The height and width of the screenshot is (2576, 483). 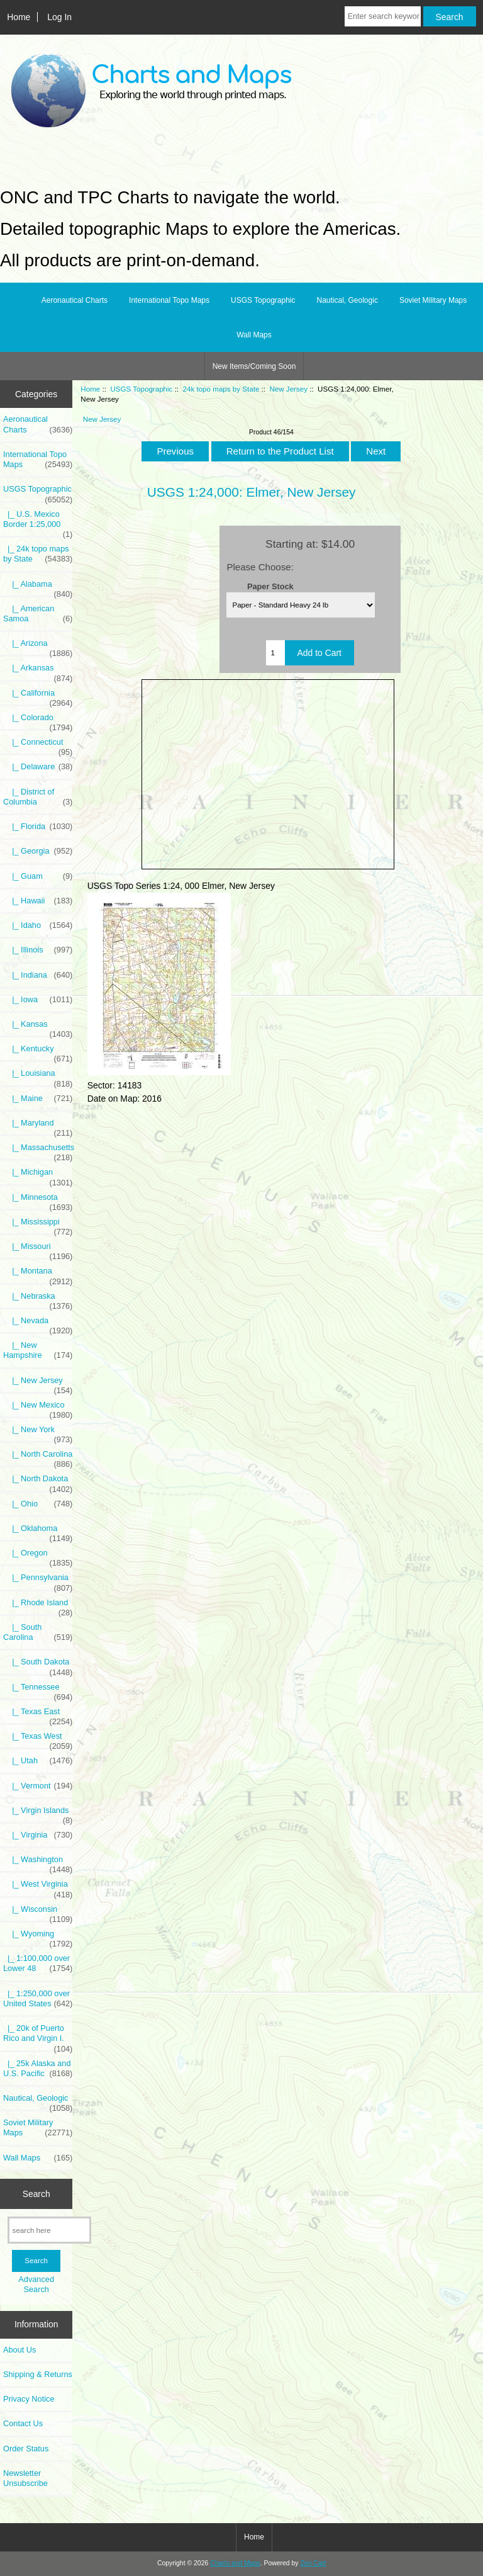 I want to click on Wall Maps, so click(x=254, y=334).